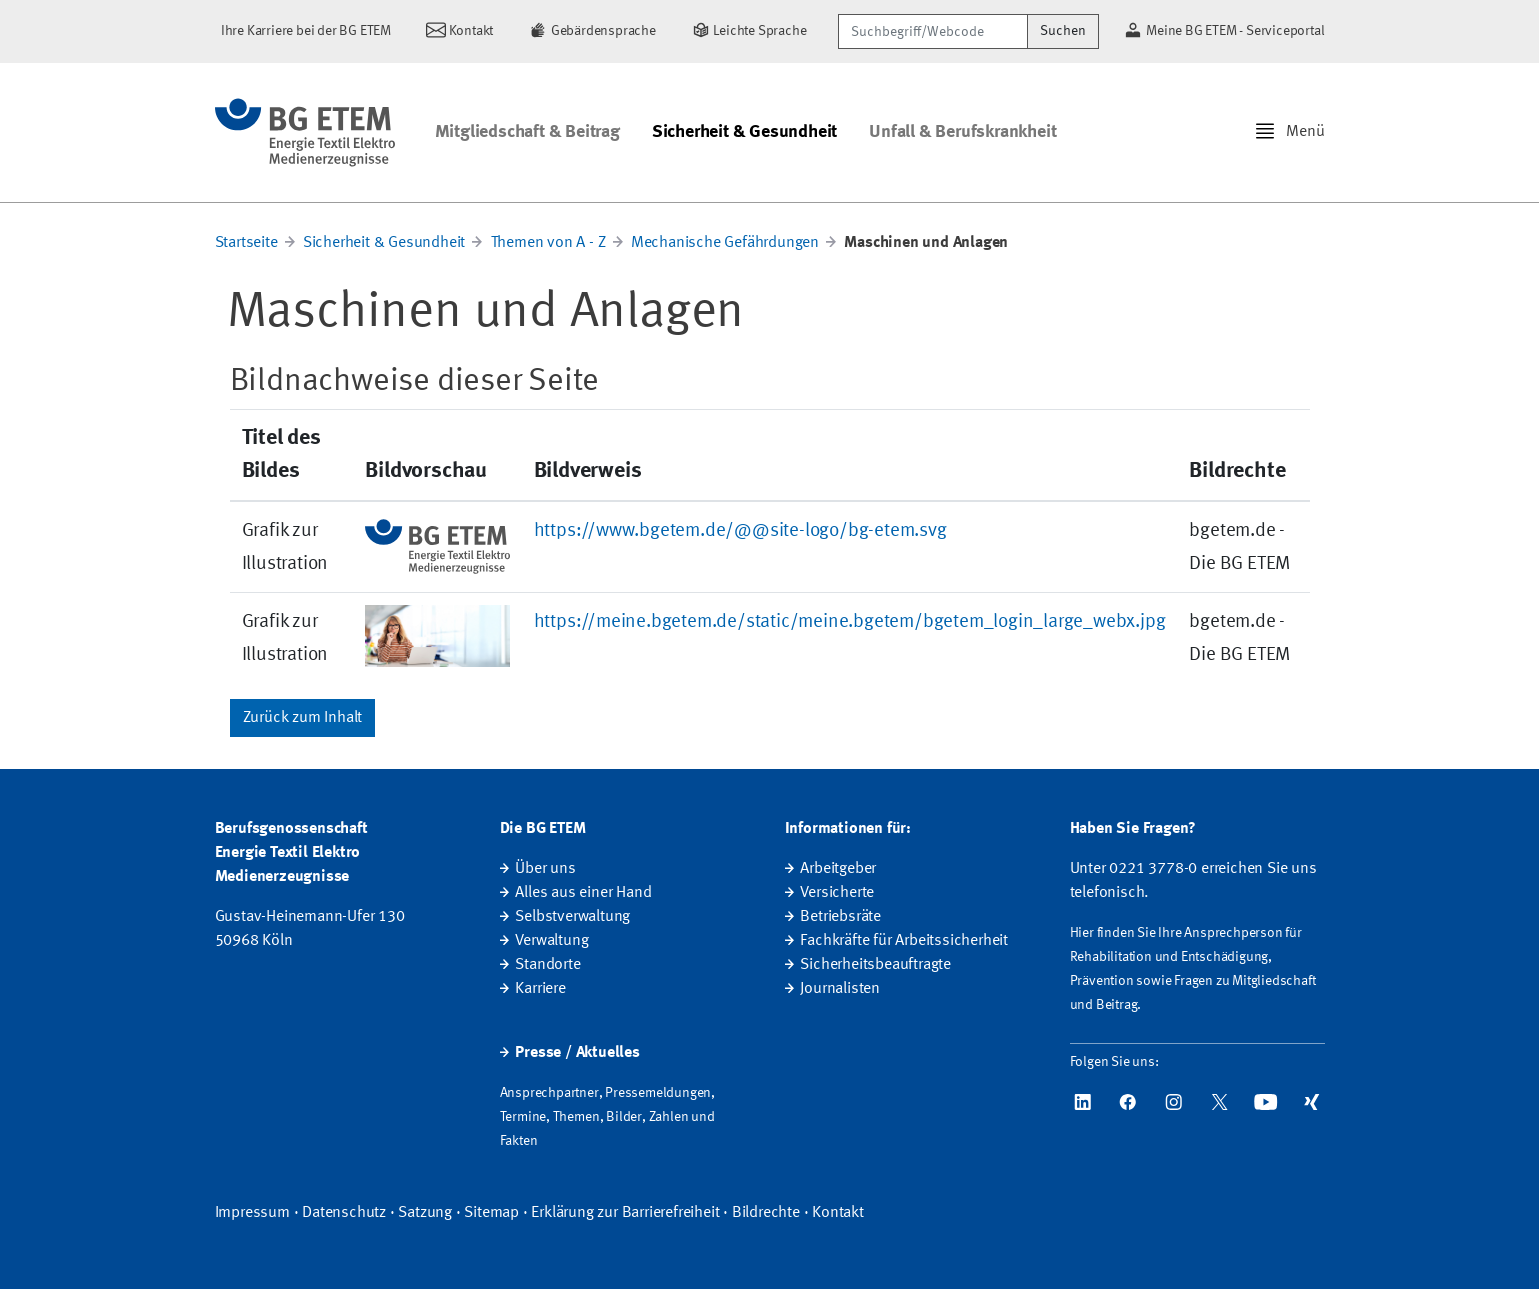  I want to click on Sicherheitsbeauftragte, so click(875, 965).